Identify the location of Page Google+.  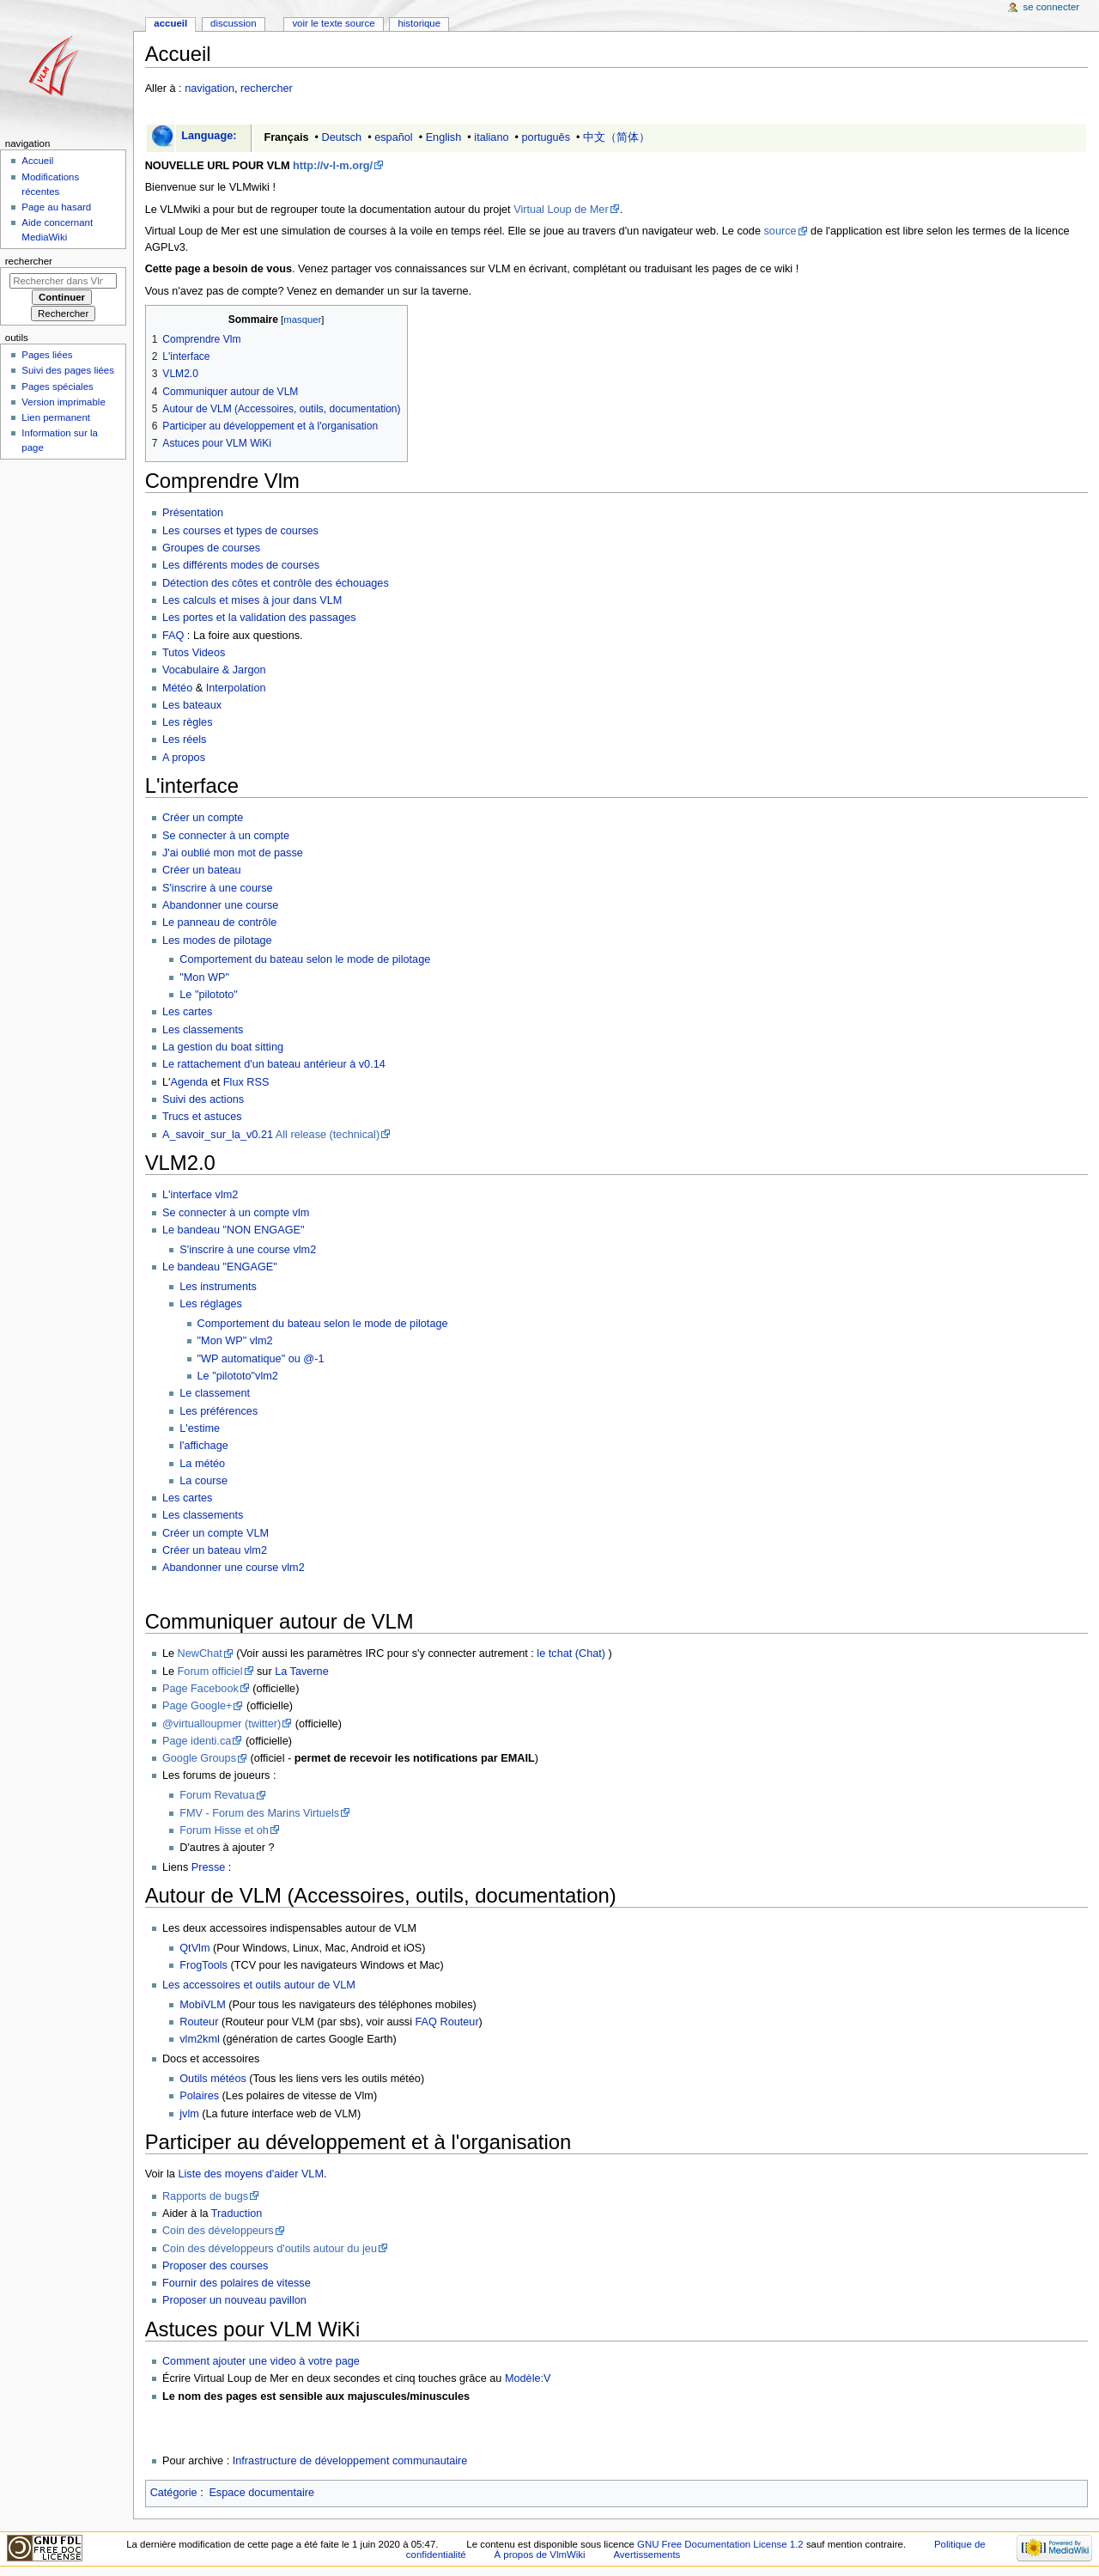
(197, 1706).